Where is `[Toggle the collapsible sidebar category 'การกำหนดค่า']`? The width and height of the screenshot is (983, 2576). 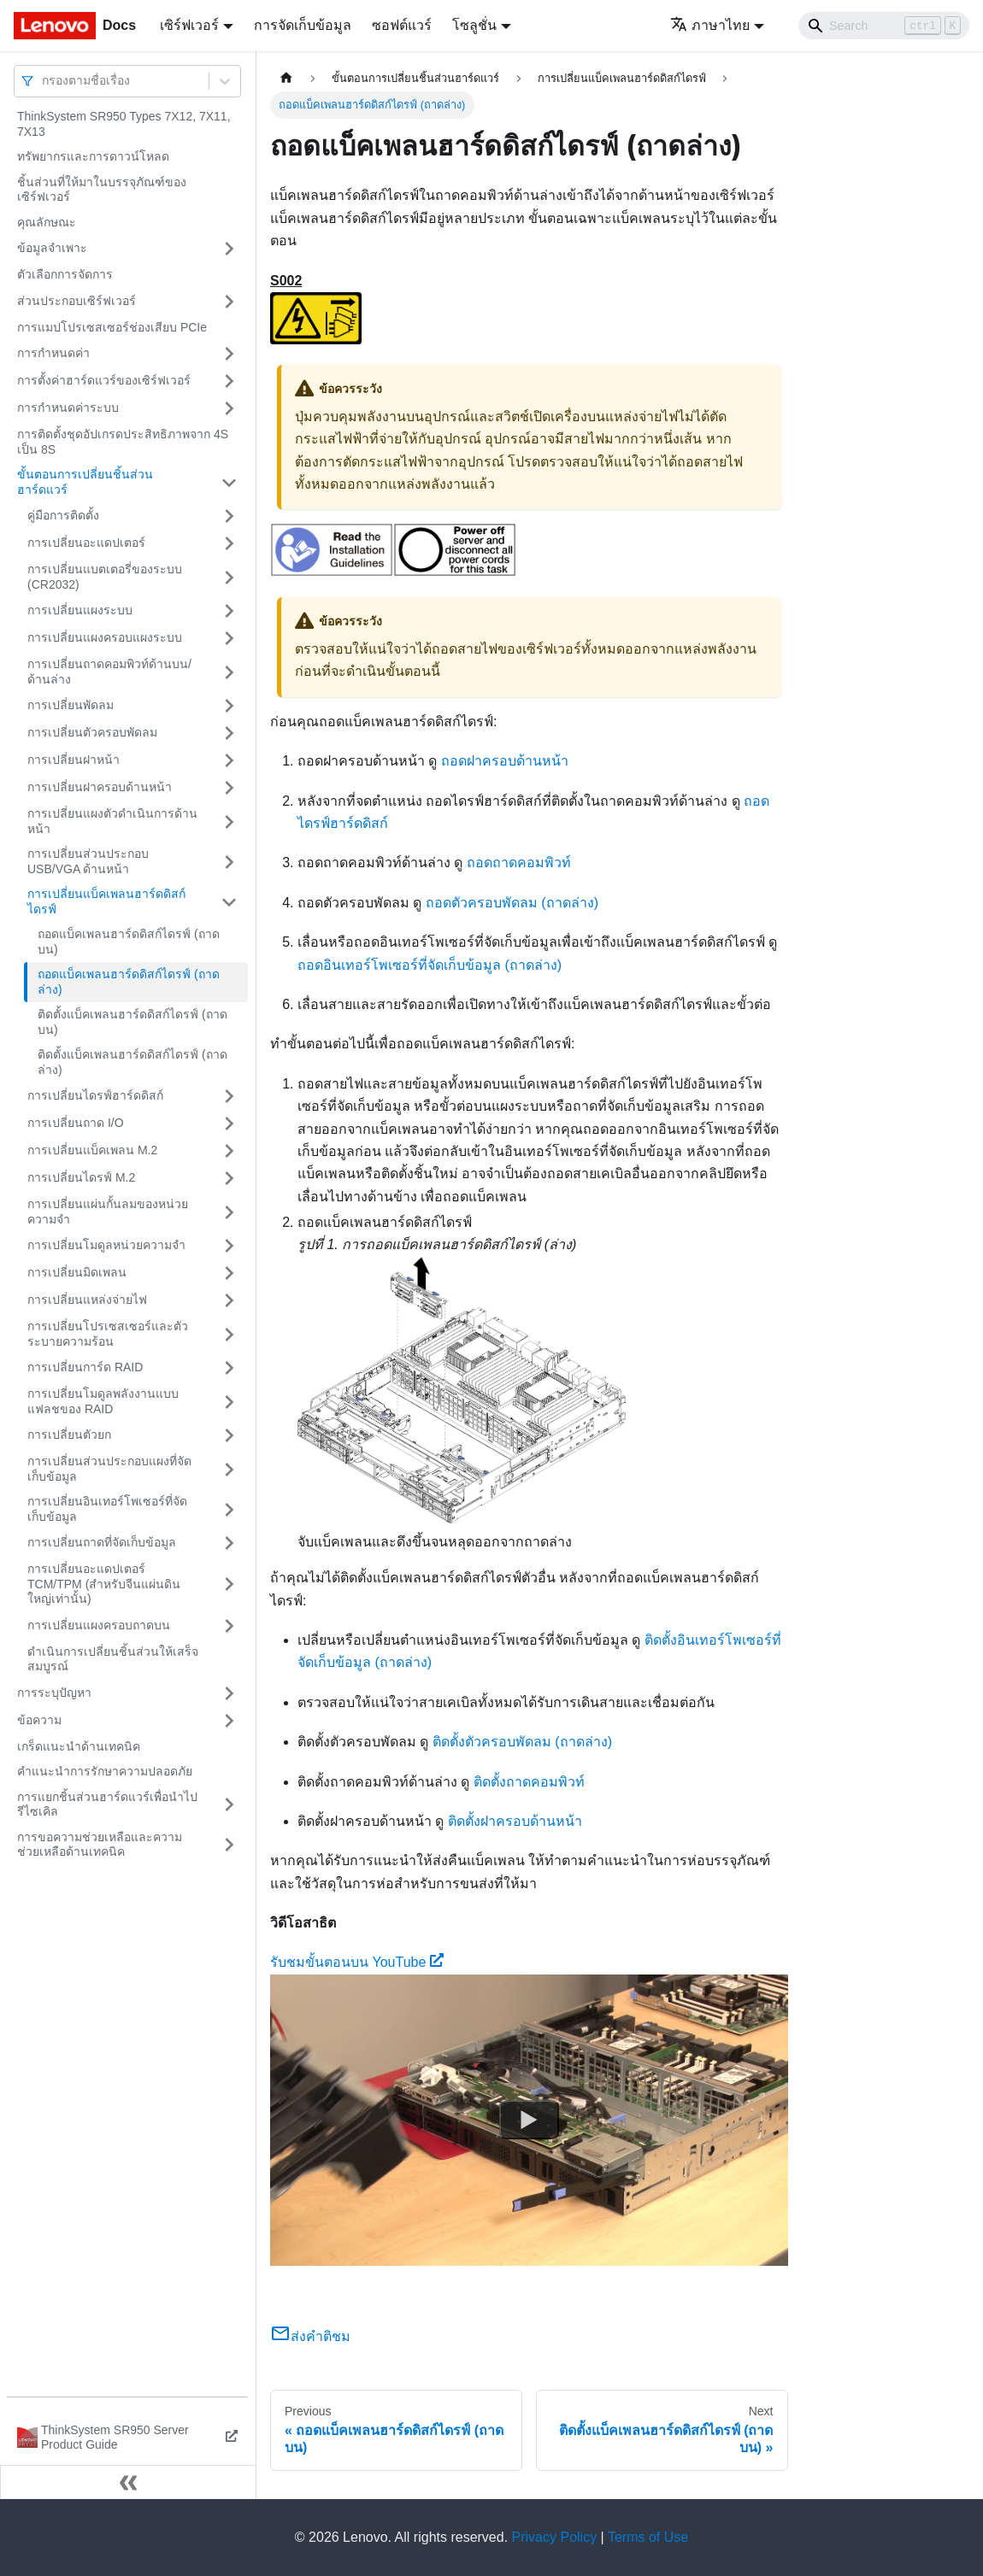
[Toggle the collapsible sidebar category 'การกำหนดค่า'] is located at coordinates (229, 353).